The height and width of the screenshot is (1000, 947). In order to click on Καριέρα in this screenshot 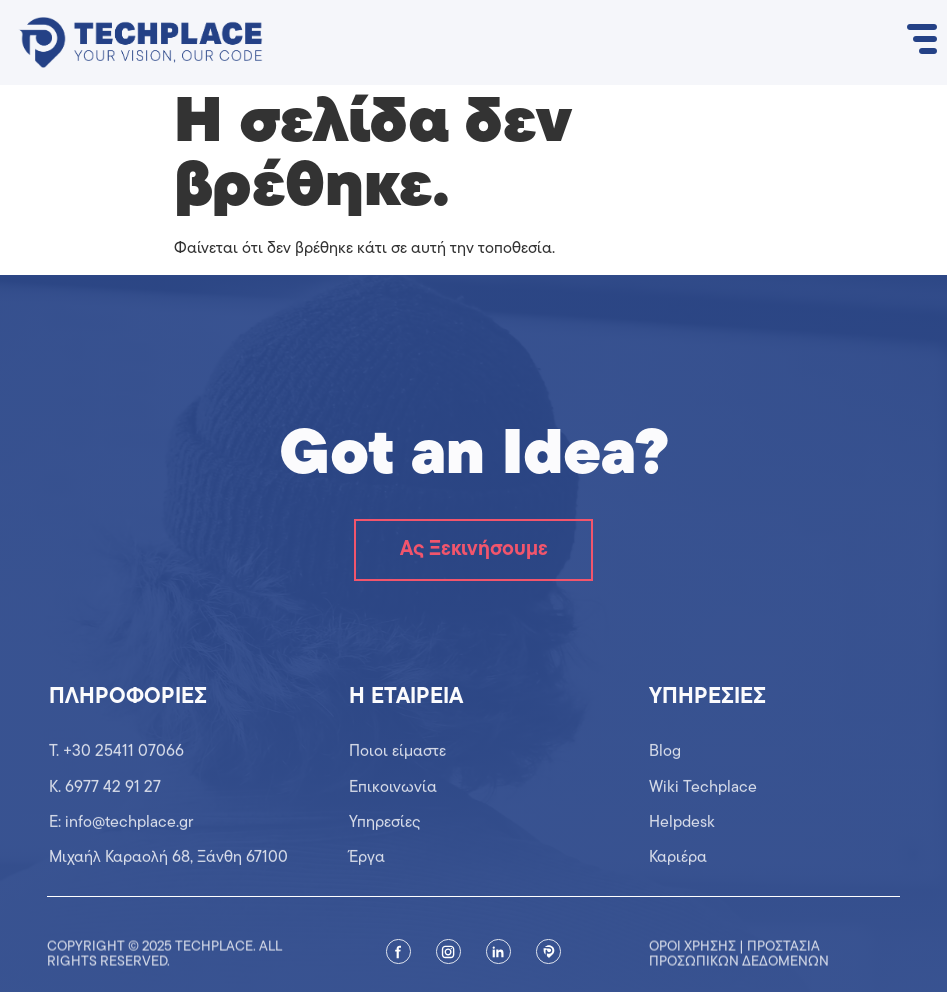, I will do `click(678, 887)`.